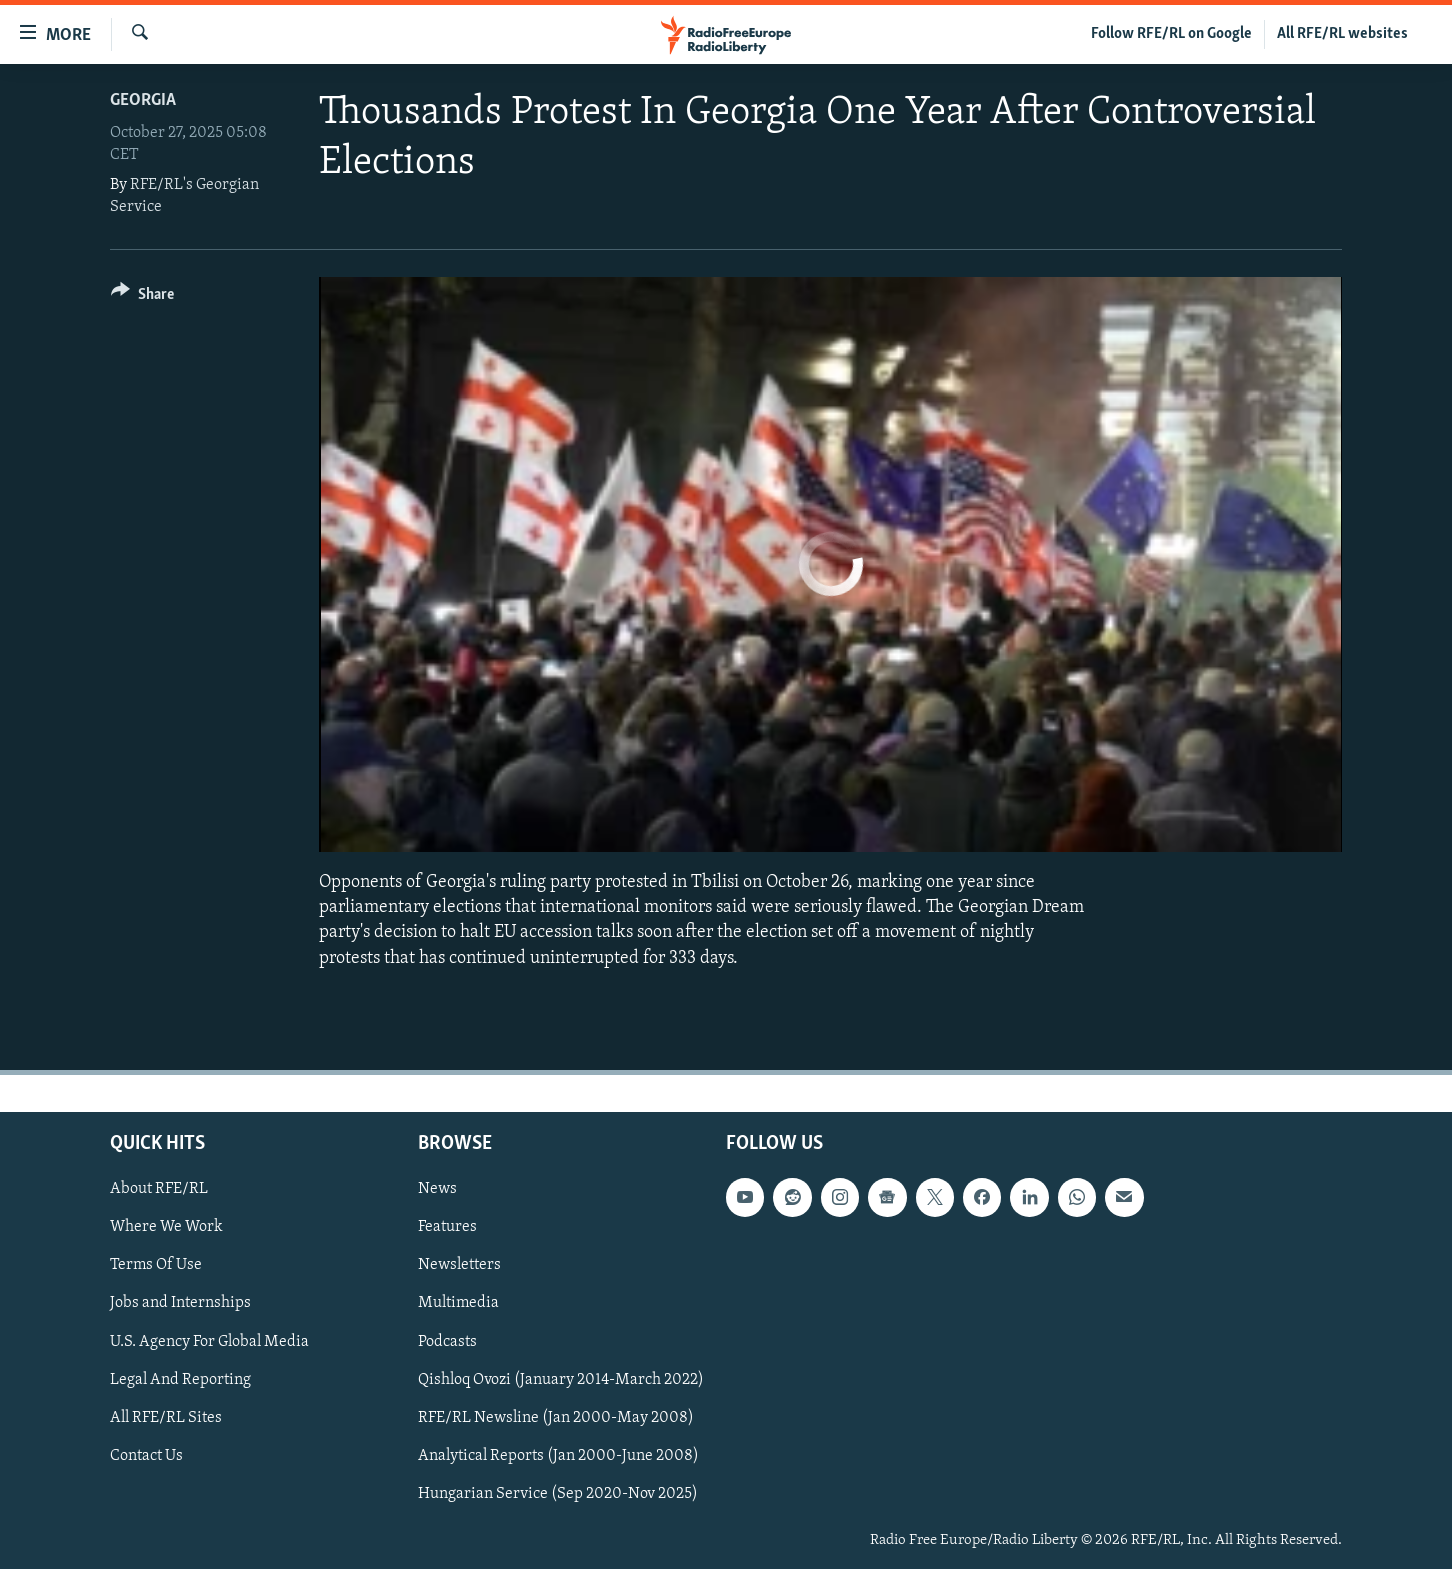  What do you see at coordinates (156, 1265) in the screenshot?
I see `Terms Of Use` at bounding box center [156, 1265].